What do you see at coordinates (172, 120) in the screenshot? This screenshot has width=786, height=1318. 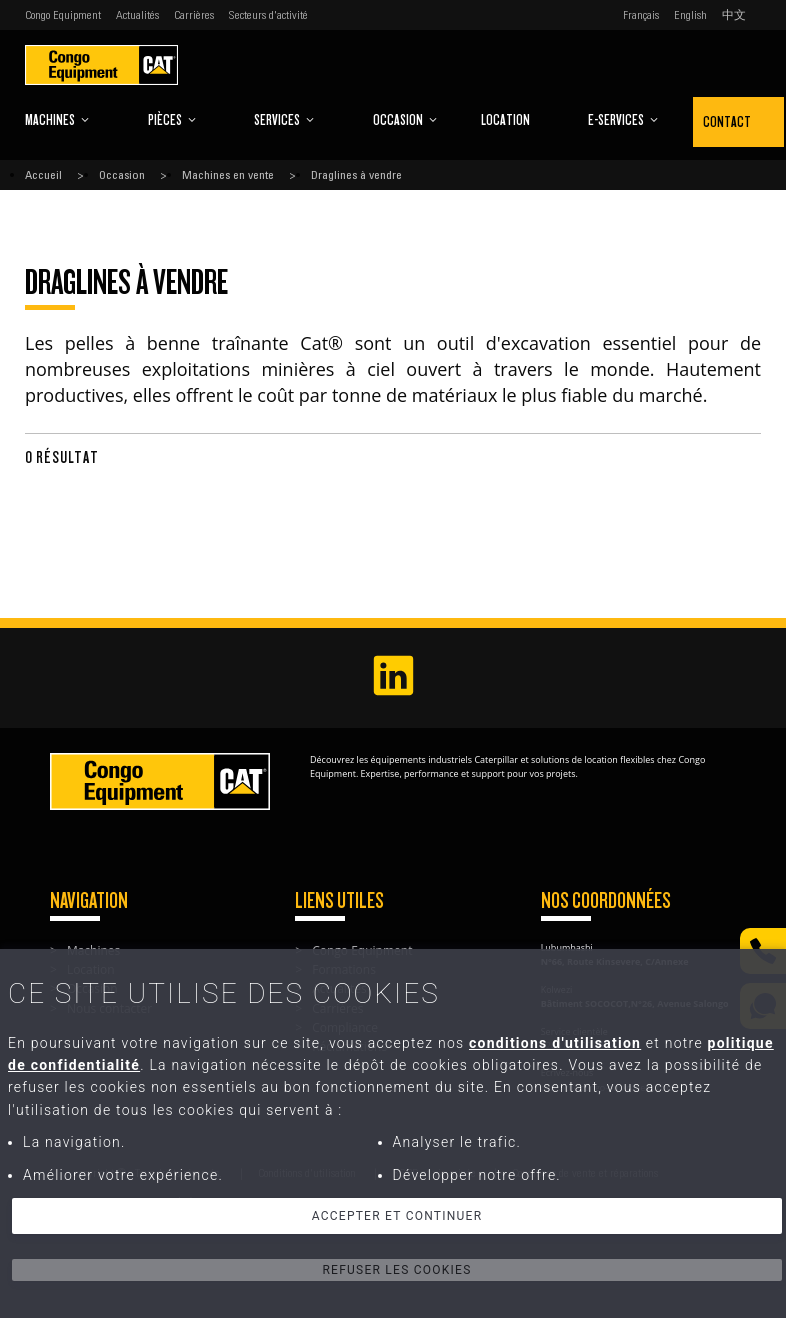 I see `Pièces` at bounding box center [172, 120].